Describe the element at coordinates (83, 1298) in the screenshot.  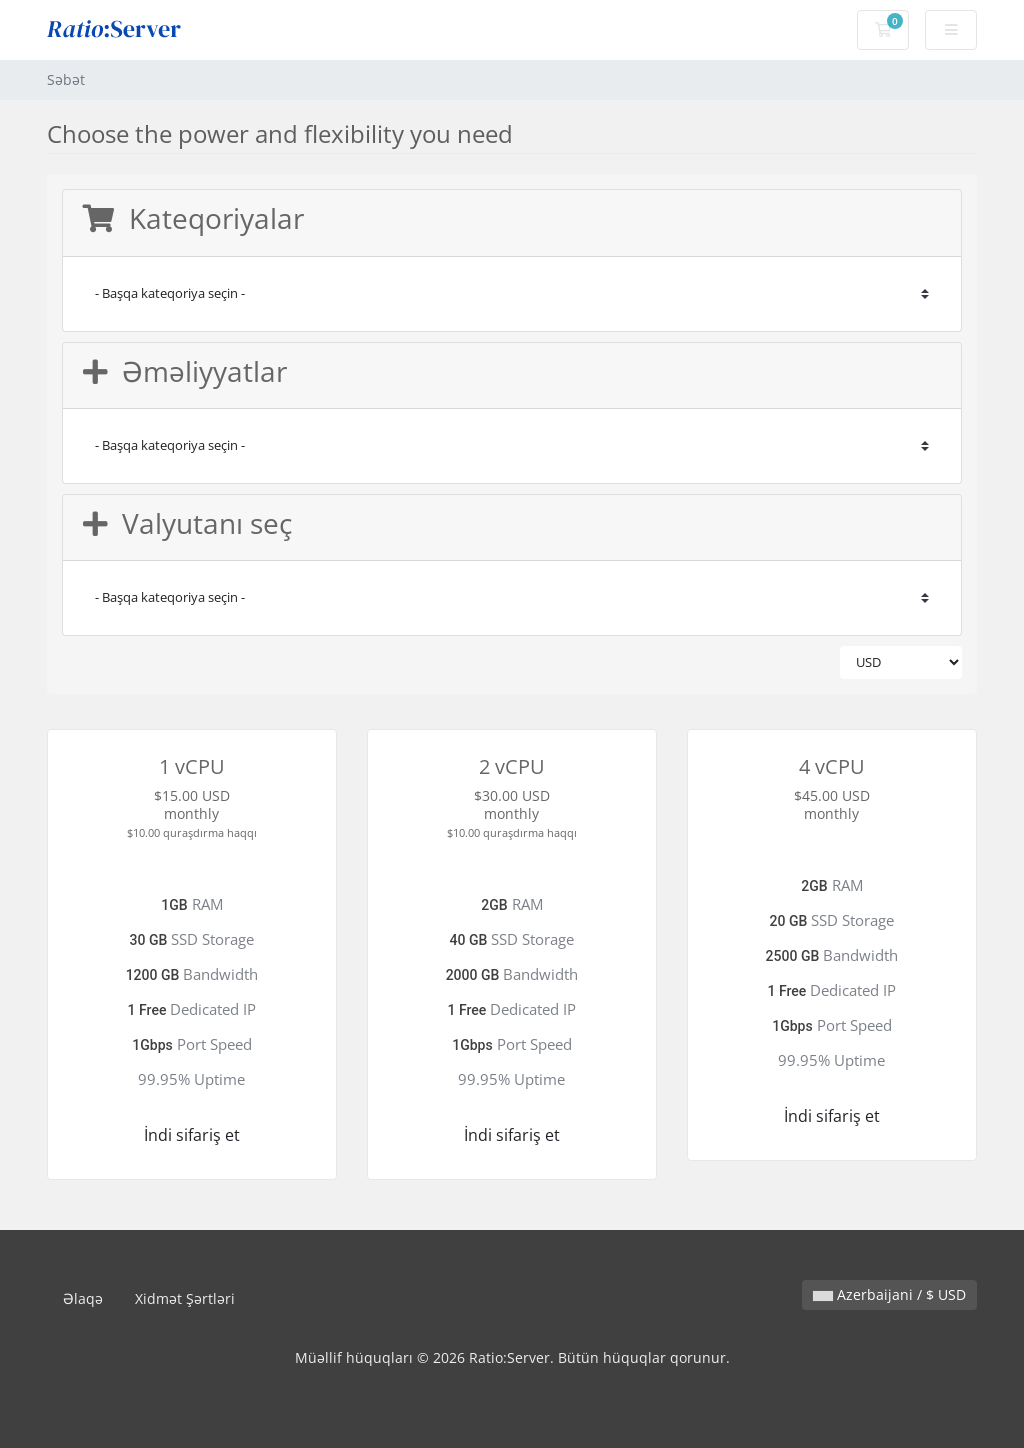
I see `Əlaqə` at that location.